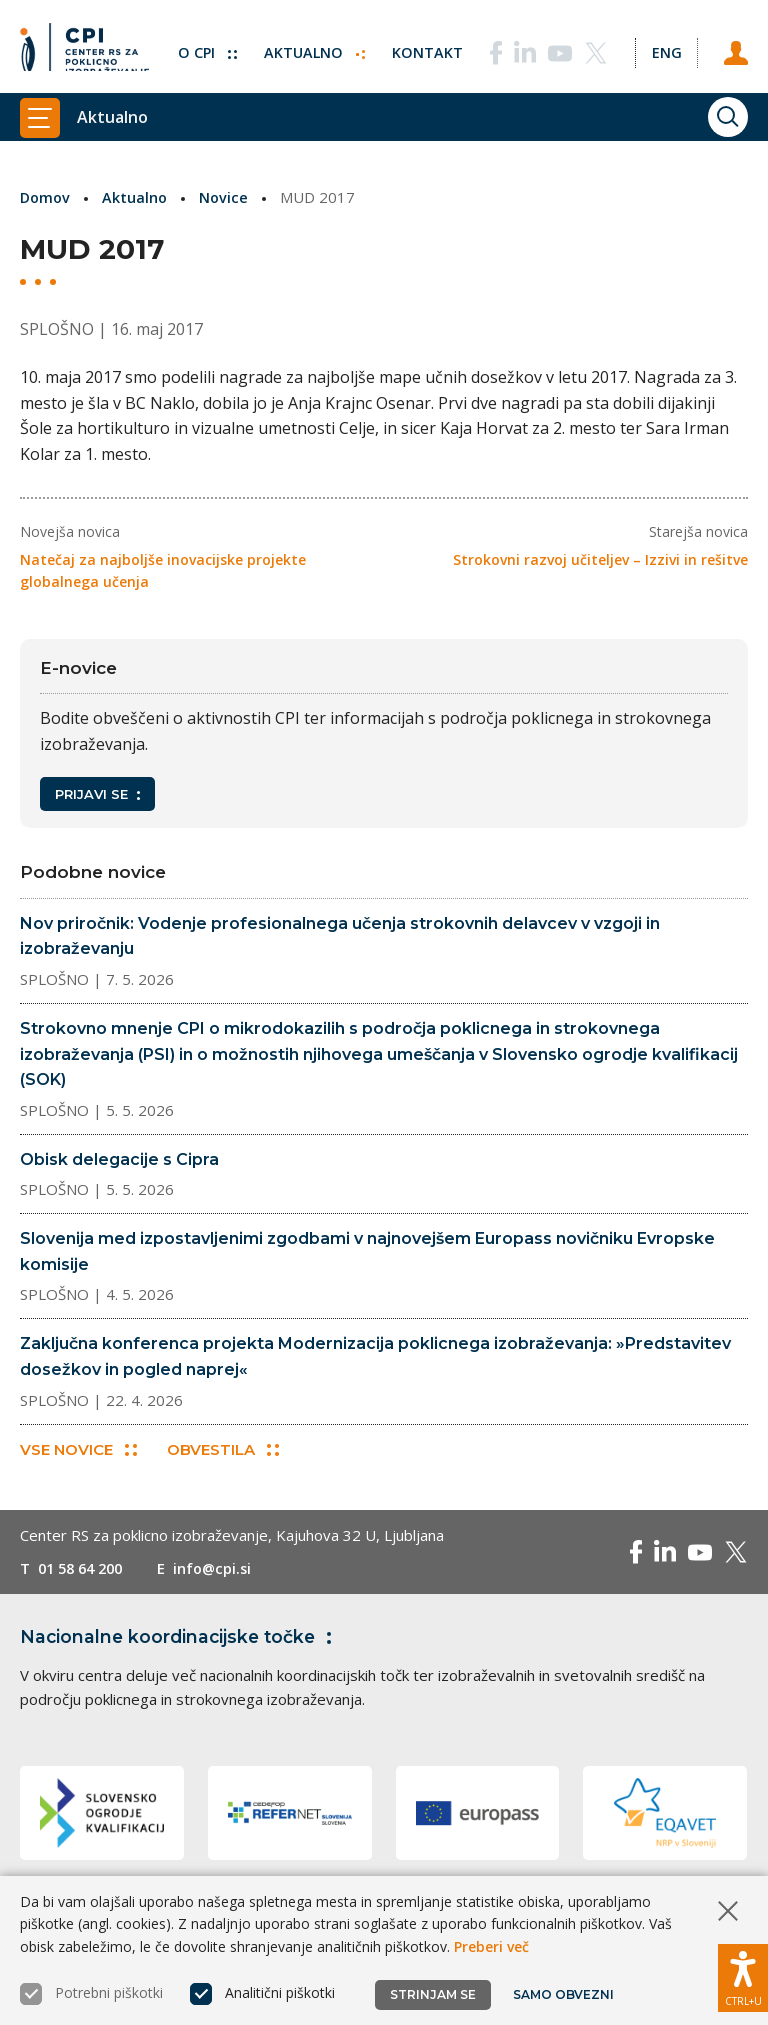  What do you see at coordinates (423, 45) in the screenshot?
I see `Kontakt` at bounding box center [423, 45].